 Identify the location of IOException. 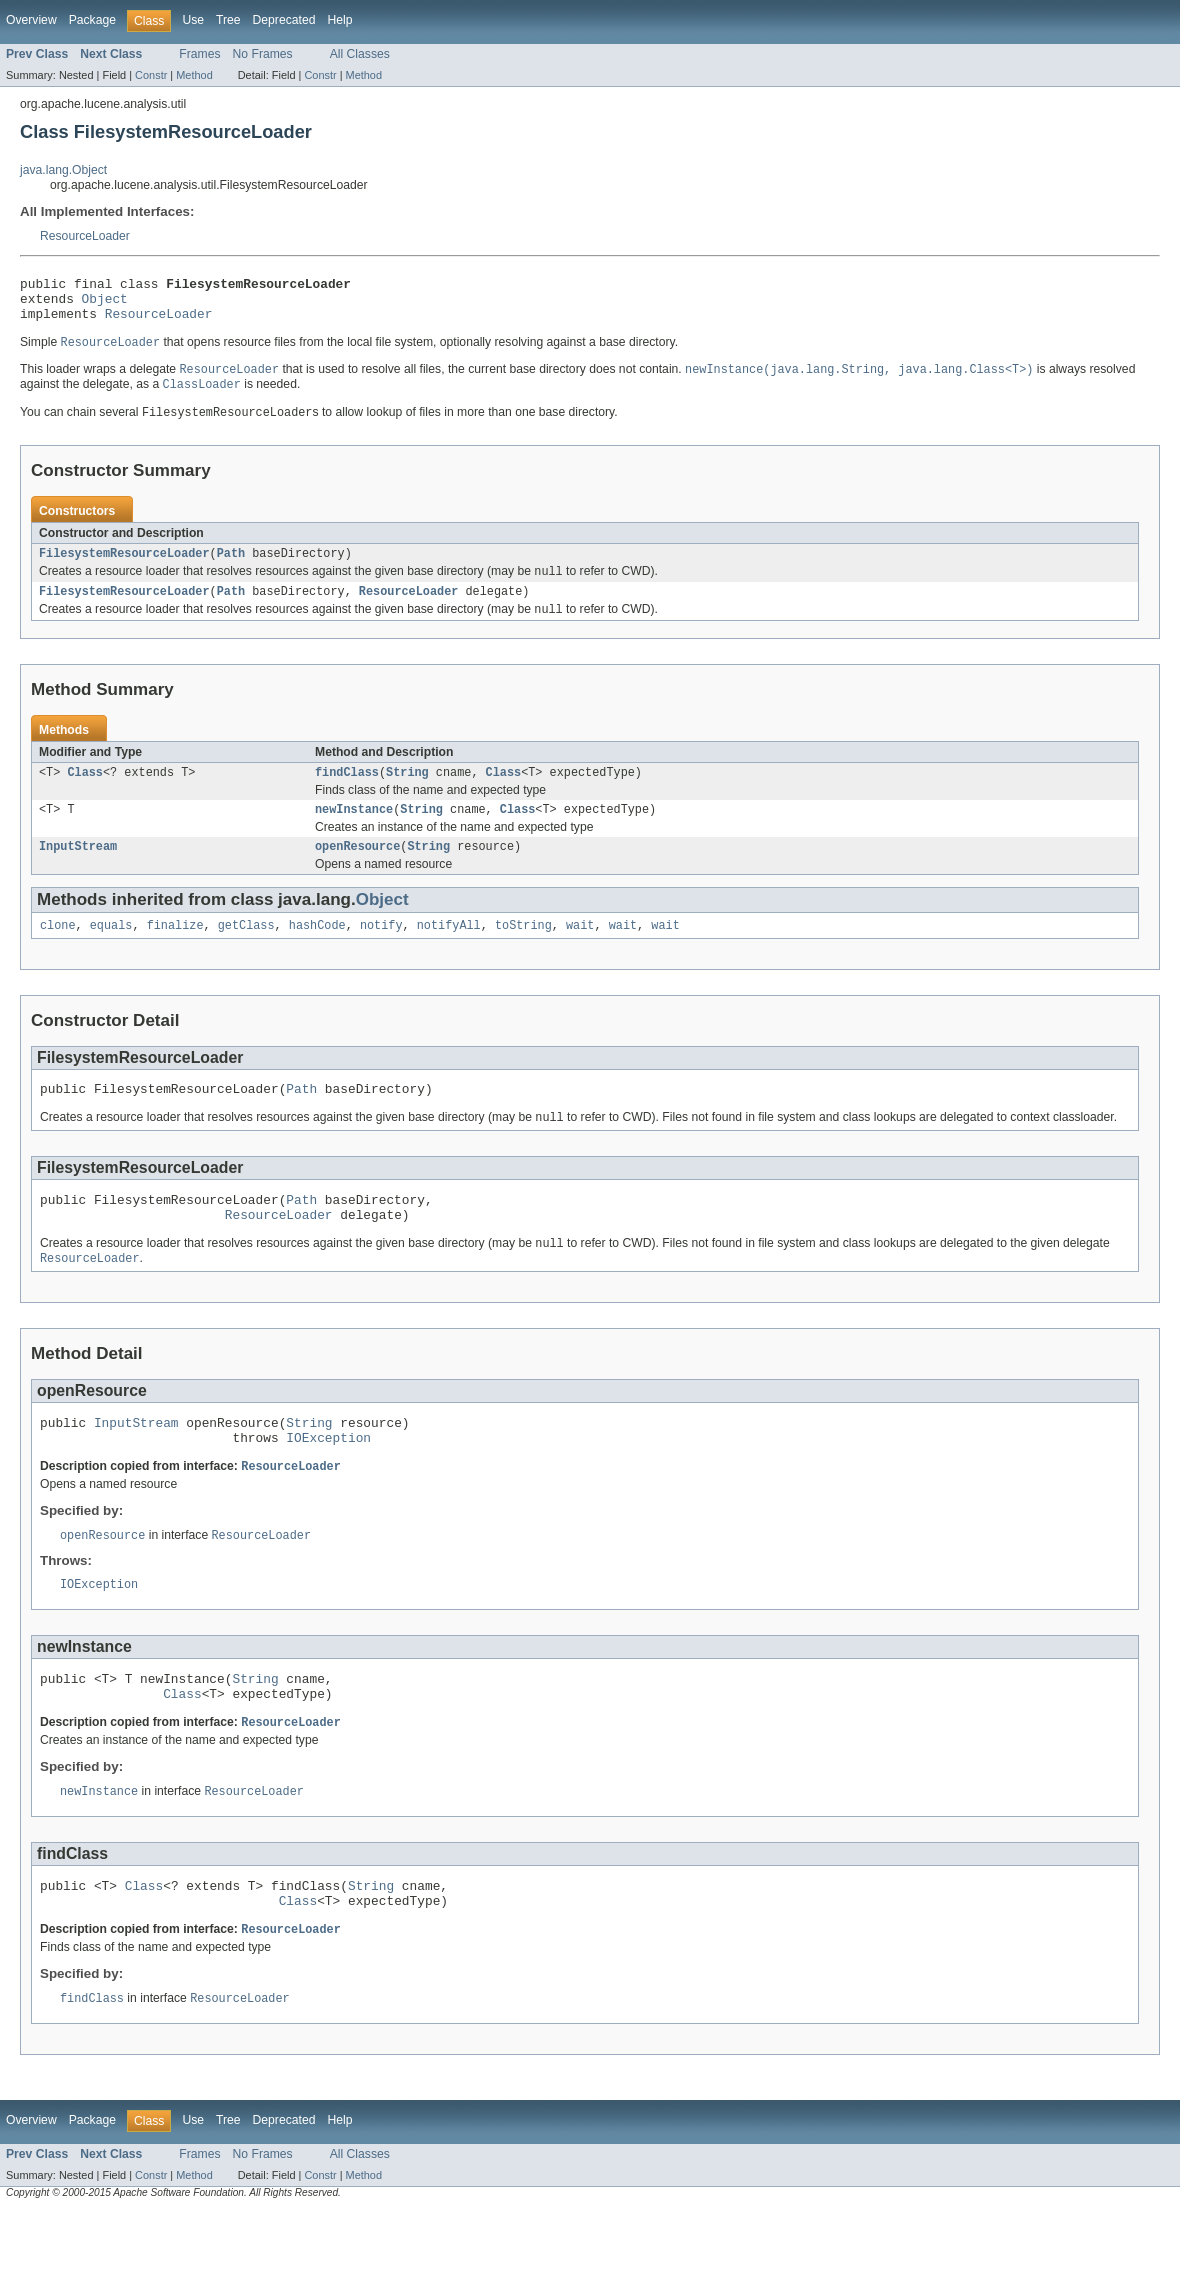
(328, 1482).